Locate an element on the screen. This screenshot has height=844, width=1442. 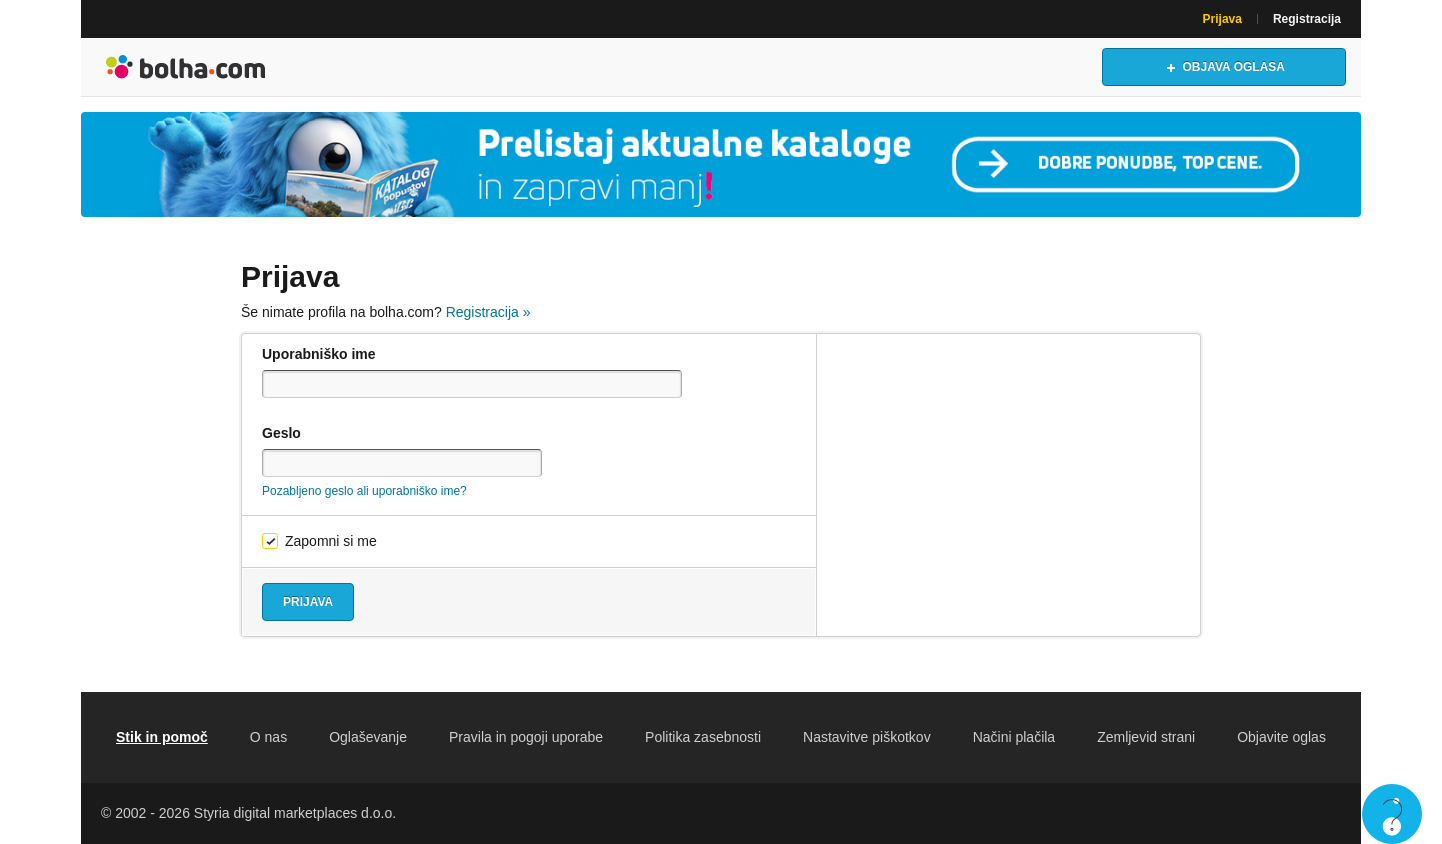
Stik in pomoč is located at coordinates (162, 737).